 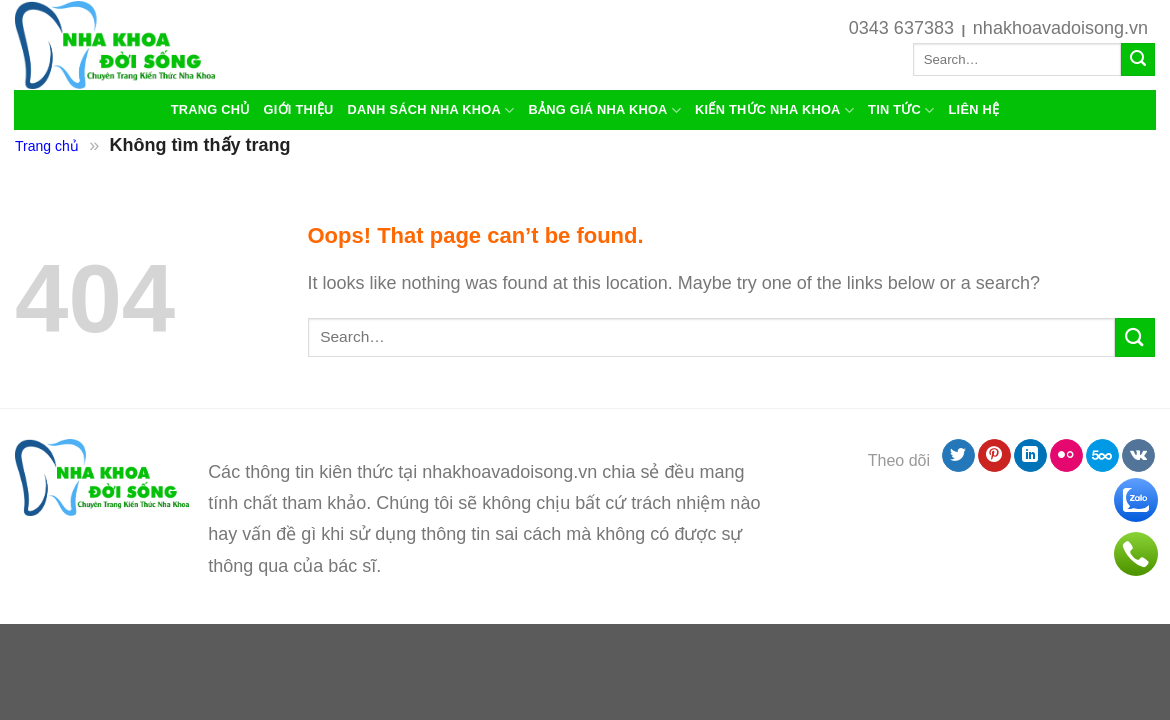 What do you see at coordinates (901, 110) in the screenshot?
I see `Tin Tức` at bounding box center [901, 110].